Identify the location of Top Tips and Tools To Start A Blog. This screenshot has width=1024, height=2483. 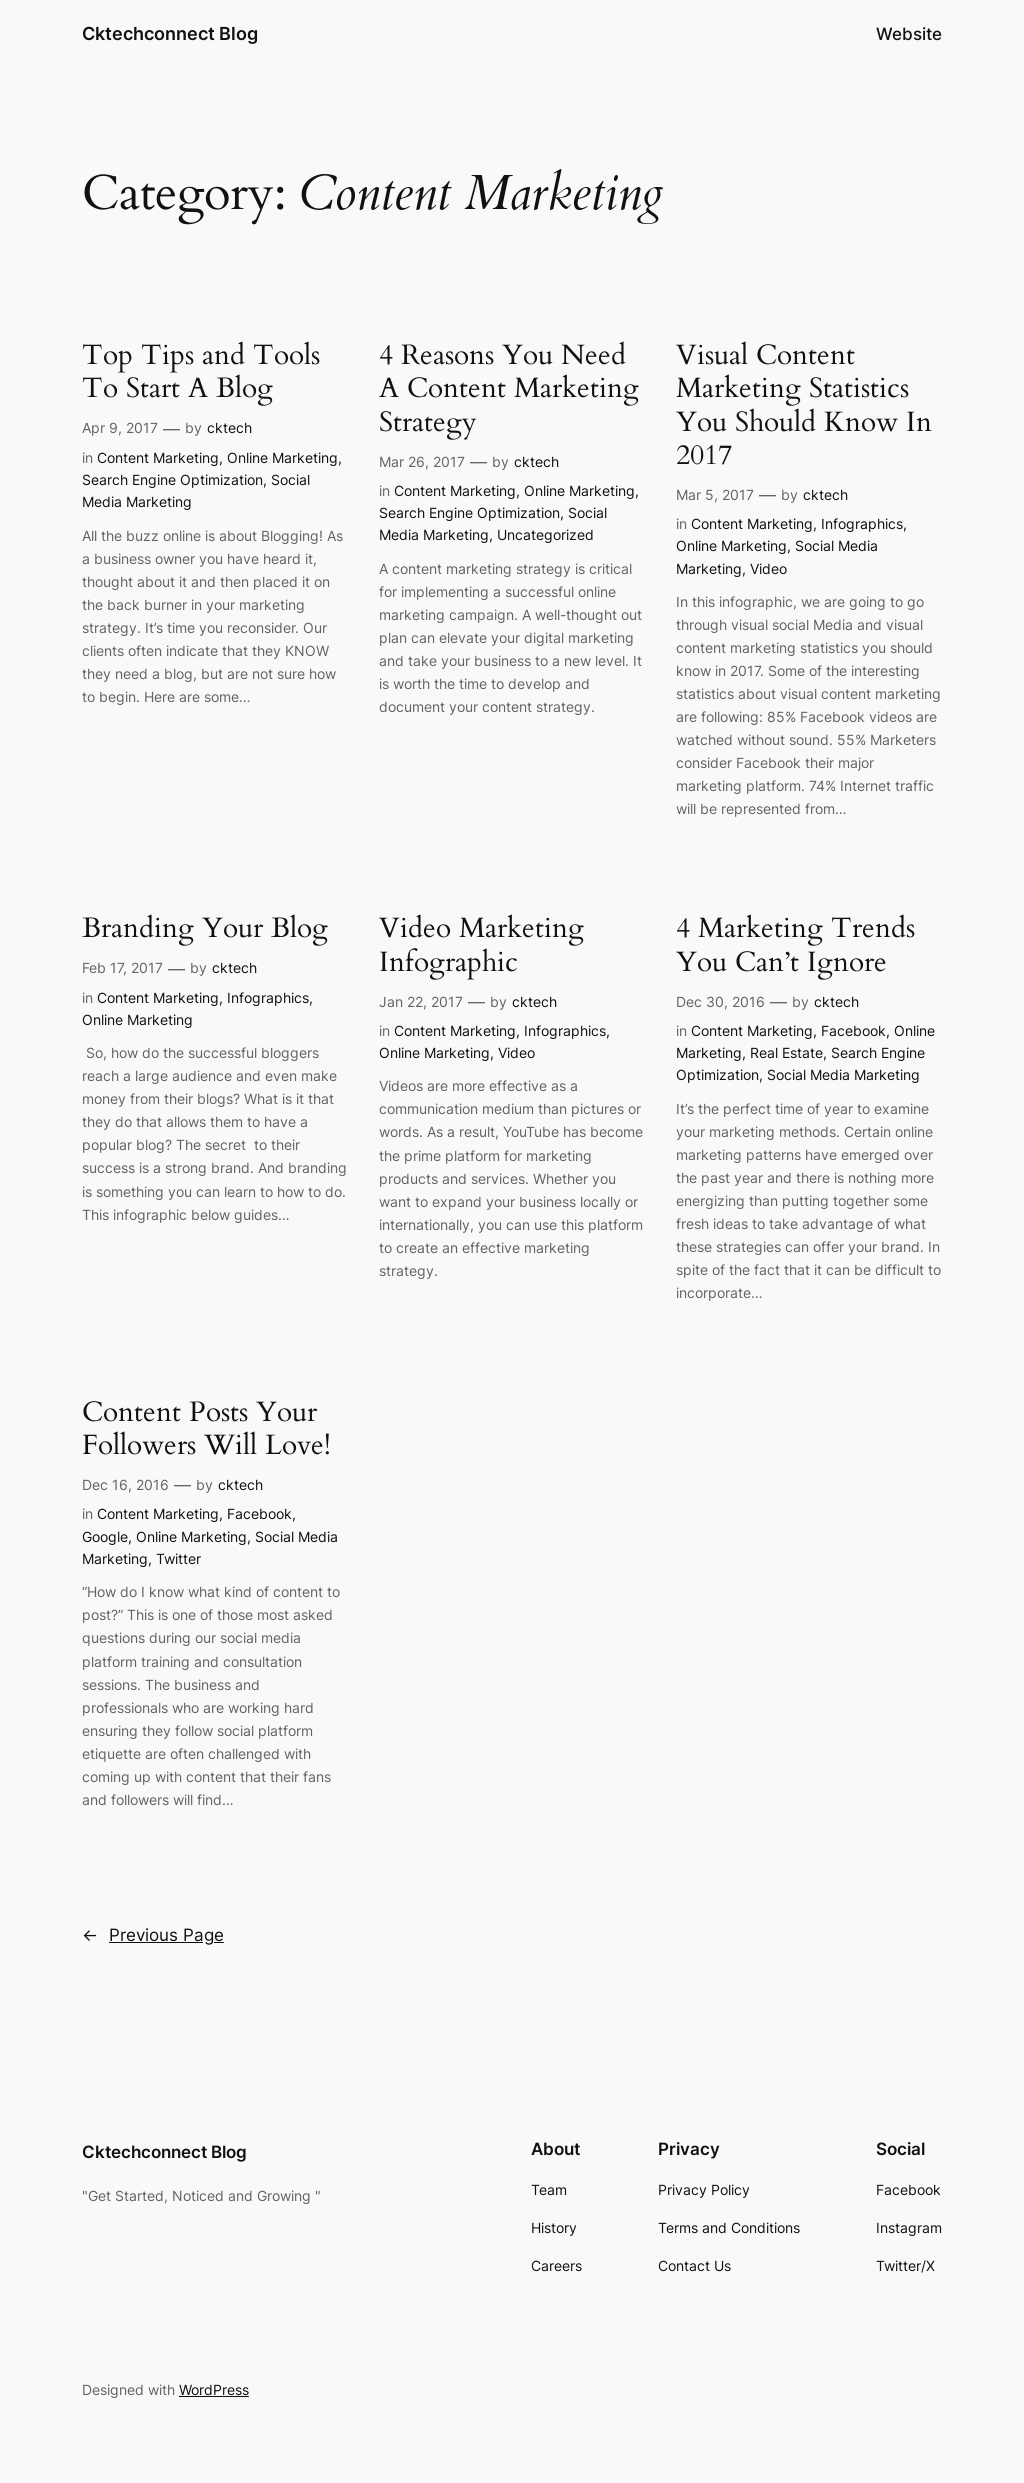
(201, 372).